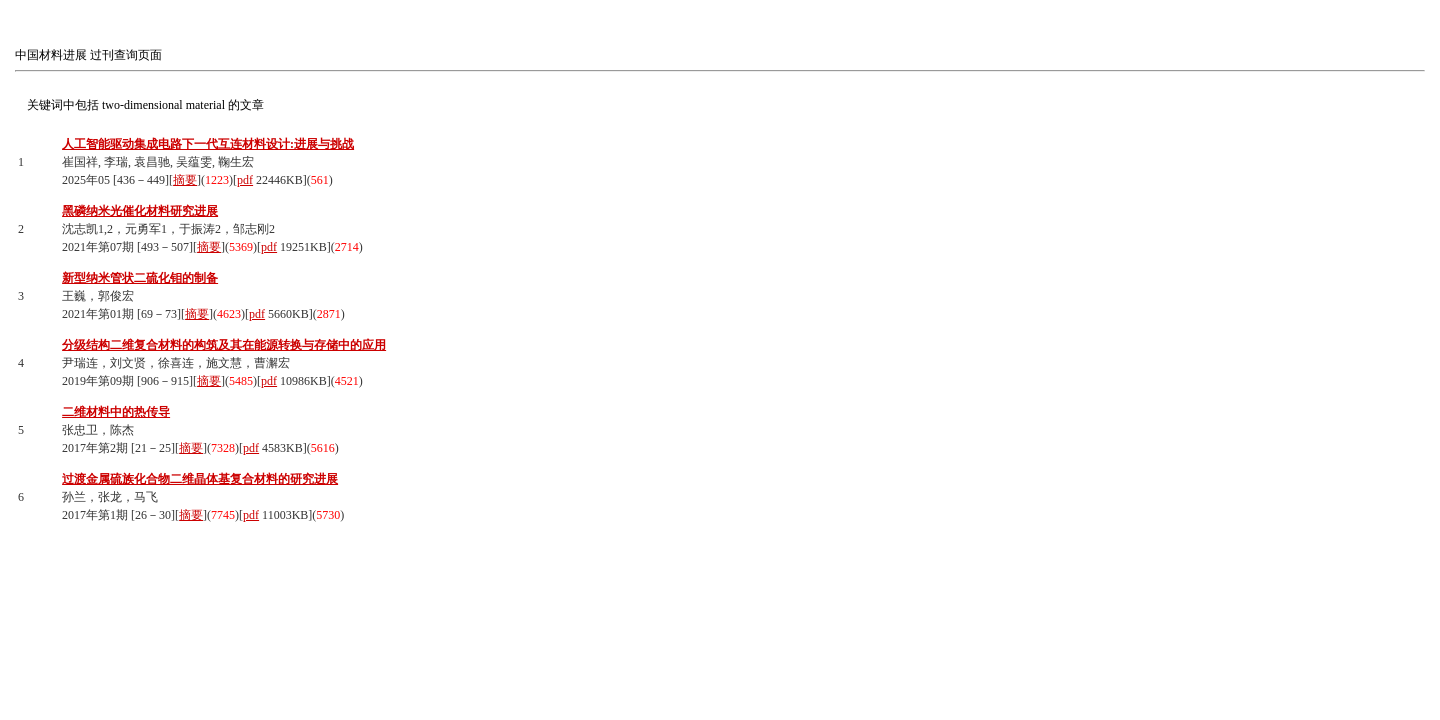 This screenshot has height=720, width=1440. Describe the element at coordinates (200, 479) in the screenshot. I see `过渡金属硫族化合物二维晶体基复合材料的研究进展` at that location.